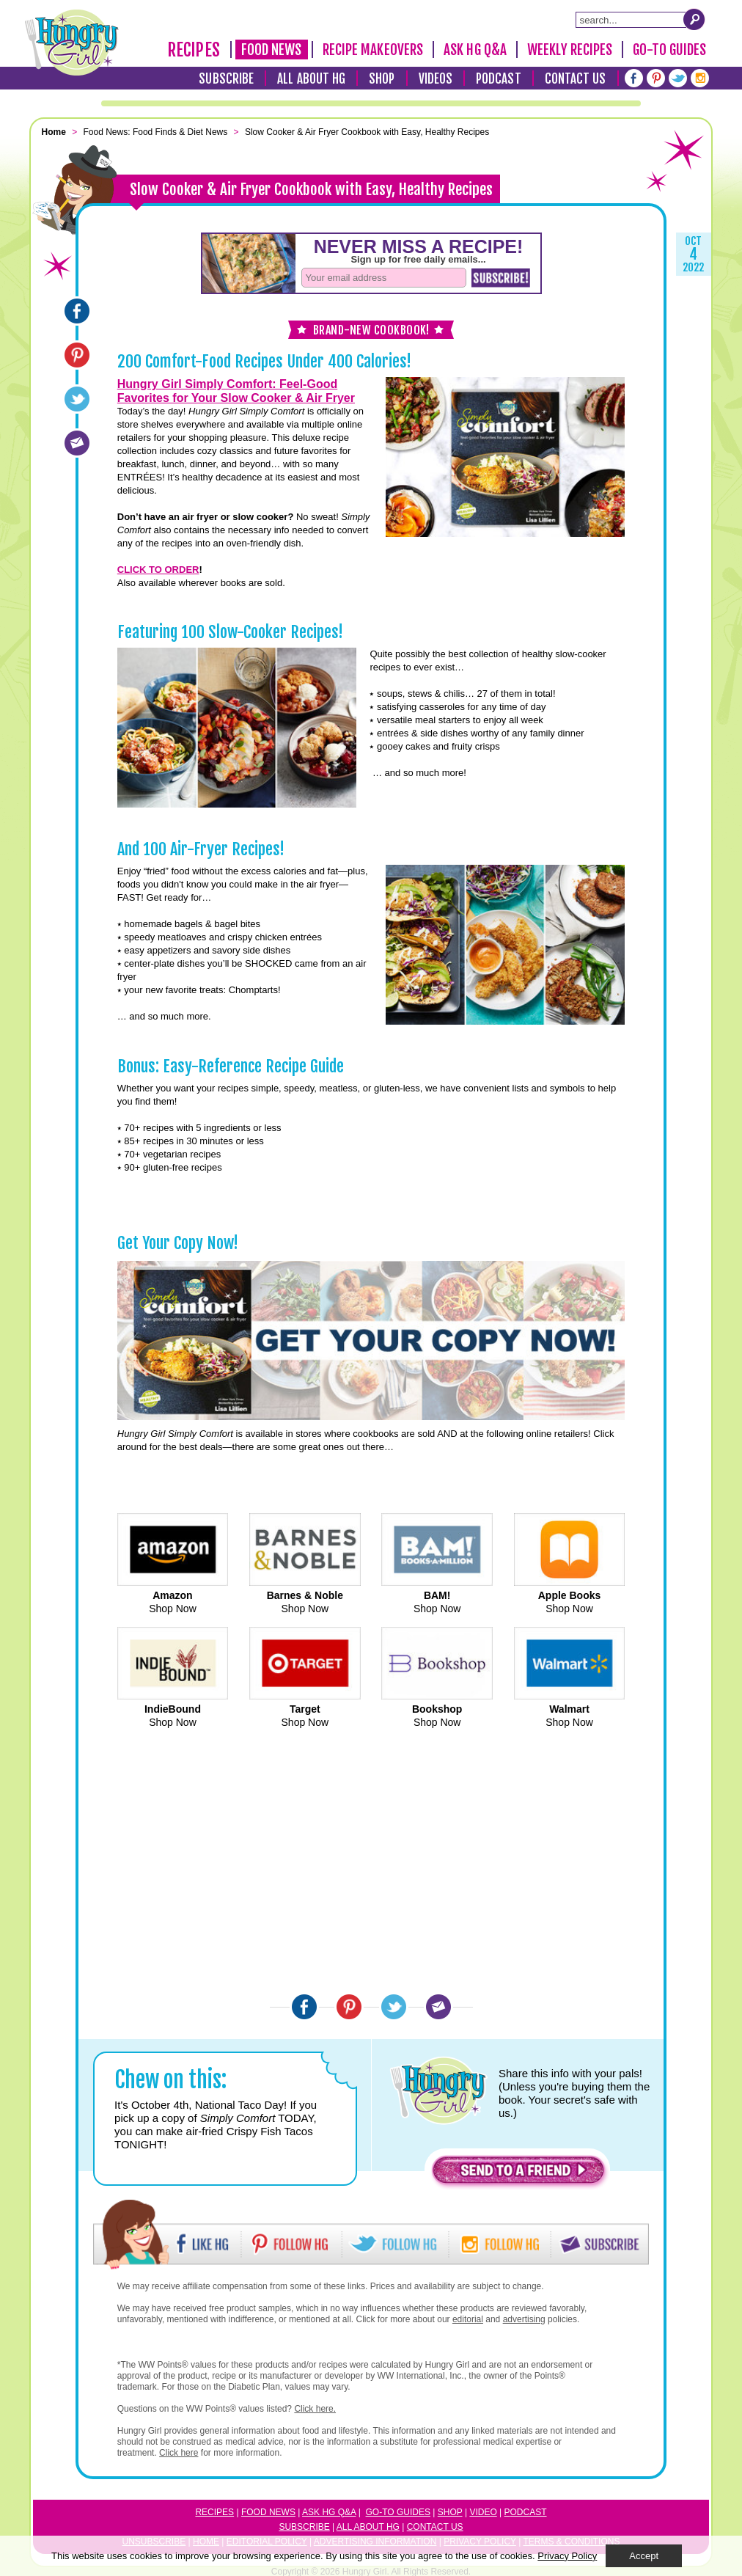  Describe the element at coordinates (467, 2319) in the screenshot. I see `editorial` at that location.